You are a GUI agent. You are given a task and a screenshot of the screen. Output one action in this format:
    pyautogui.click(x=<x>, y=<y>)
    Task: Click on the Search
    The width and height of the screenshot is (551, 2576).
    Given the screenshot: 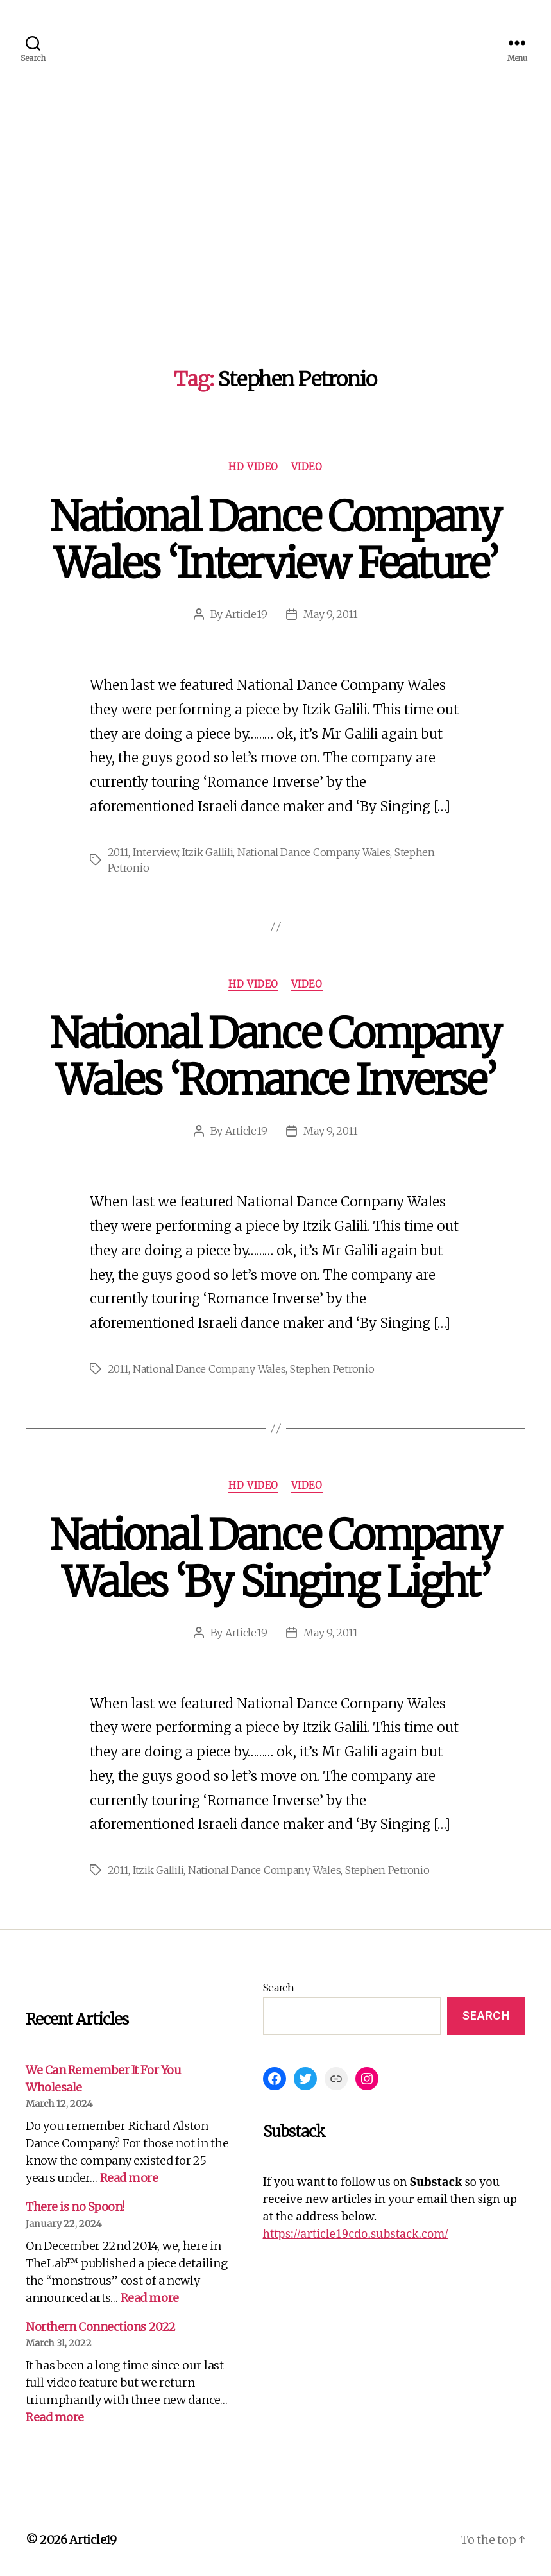 What is the action you would take?
    pyautogui.click(x=278, y=1987)
    